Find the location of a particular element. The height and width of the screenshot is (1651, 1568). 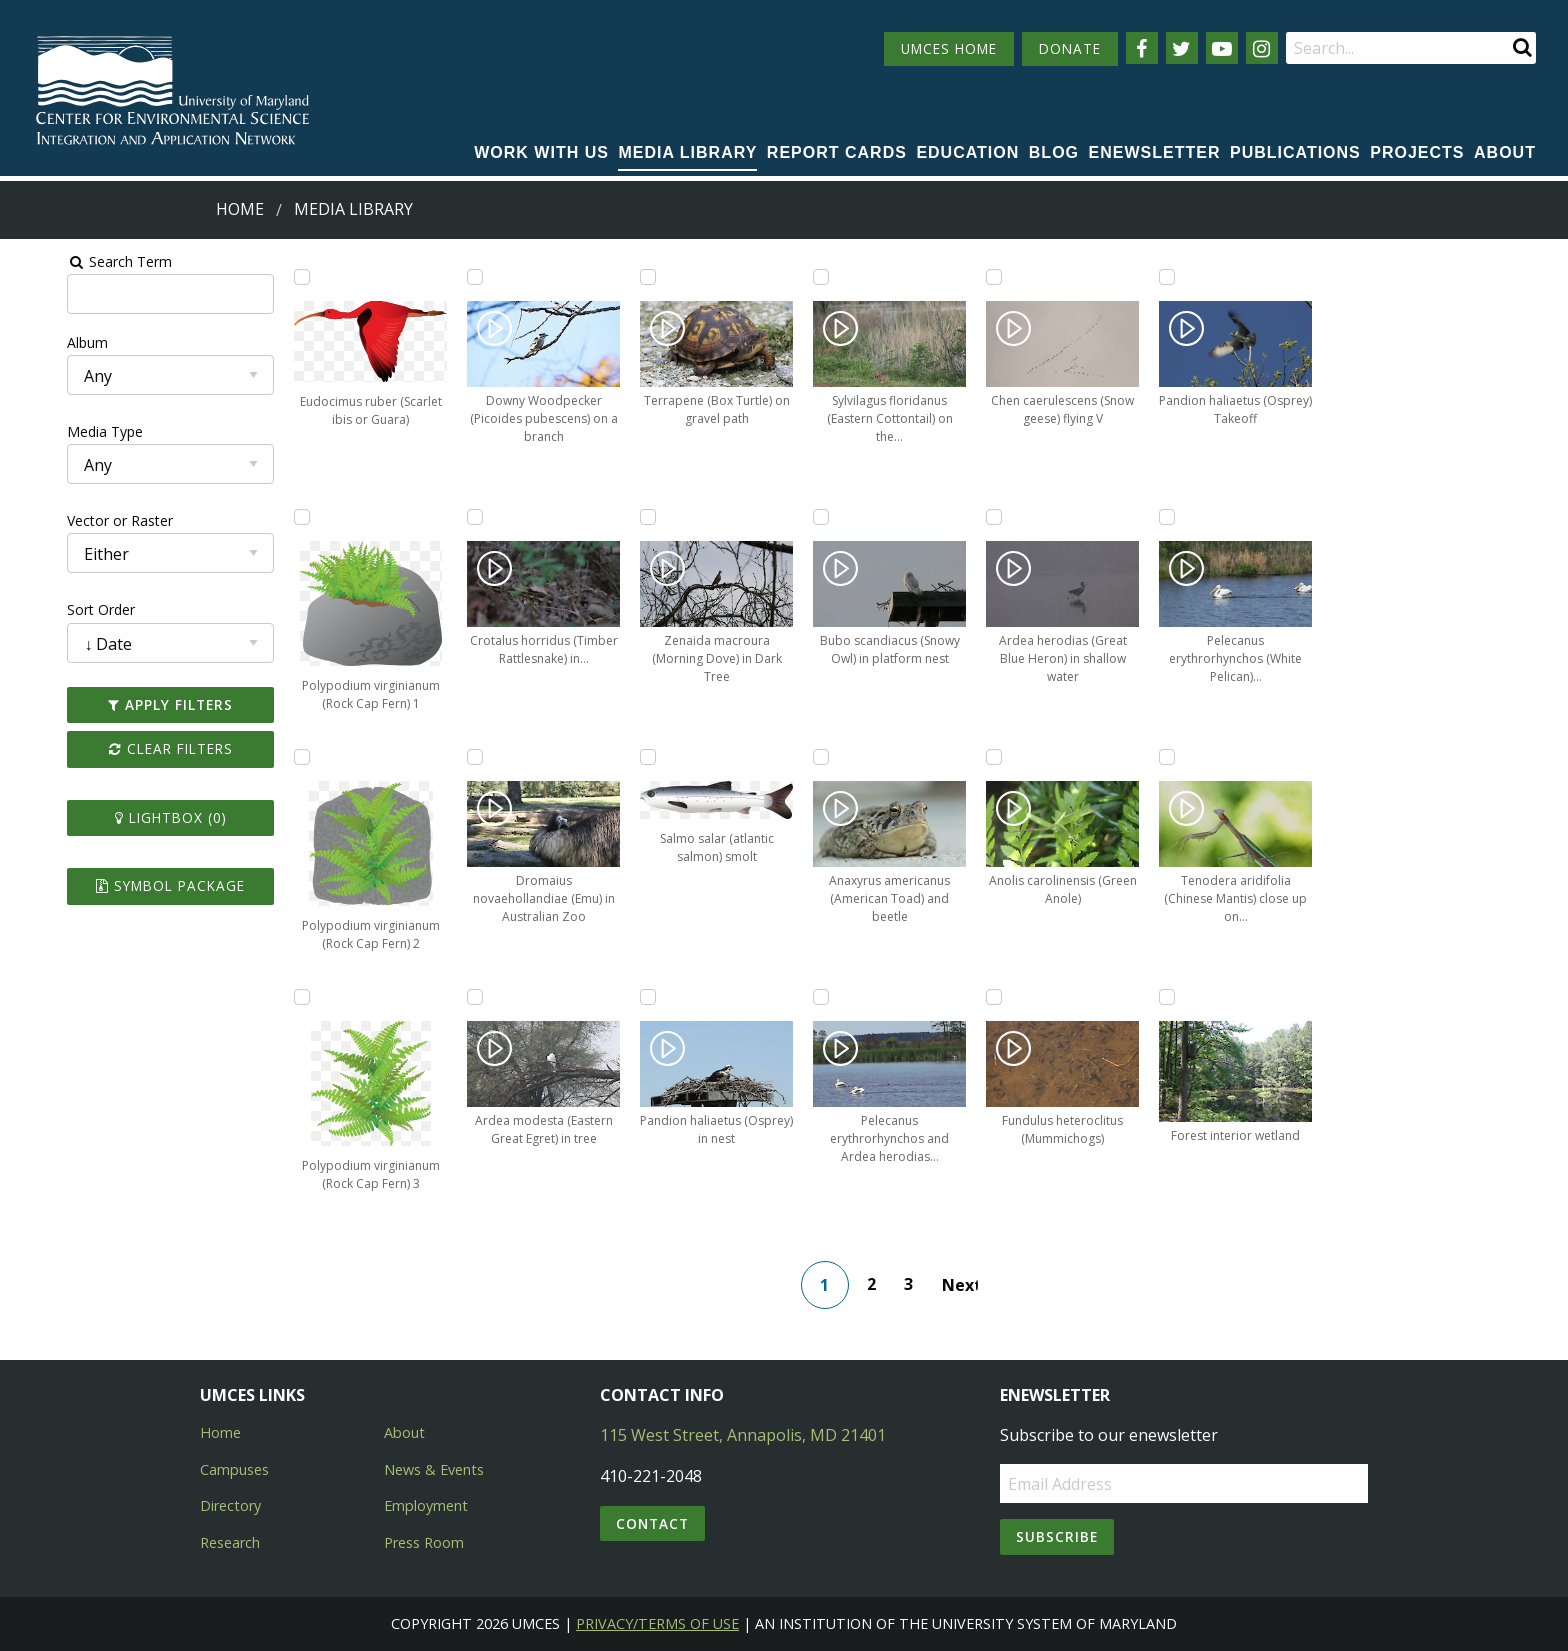

[Add Tenodera aridifolia (Chinese Mantis) close up on branch to lightbox] is located at coordinates (1196, 757).